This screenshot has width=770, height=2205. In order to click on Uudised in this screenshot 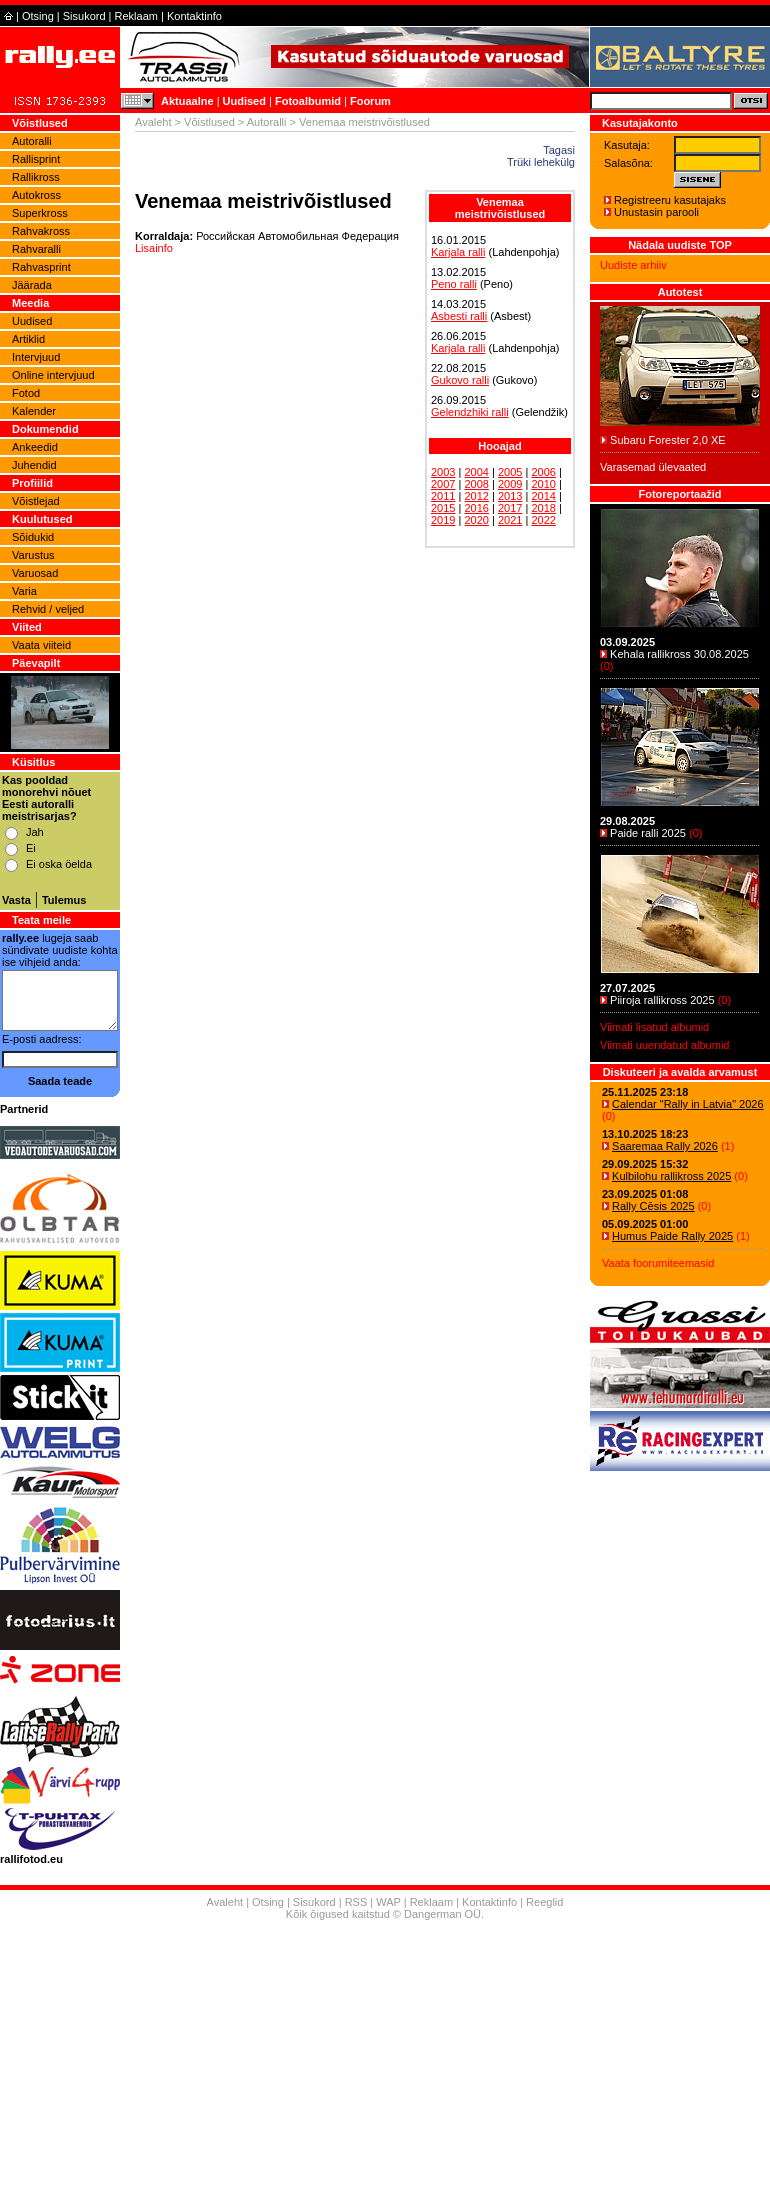, I will do `click(244, 101)`.